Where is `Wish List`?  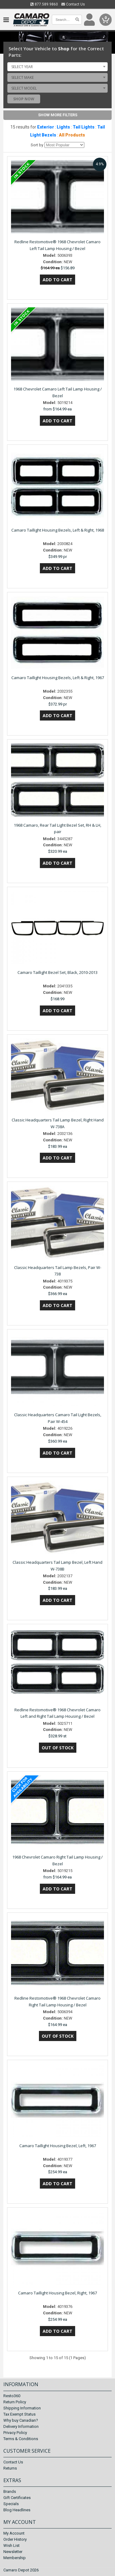 Wish List is located at coordinates (11, 2545).